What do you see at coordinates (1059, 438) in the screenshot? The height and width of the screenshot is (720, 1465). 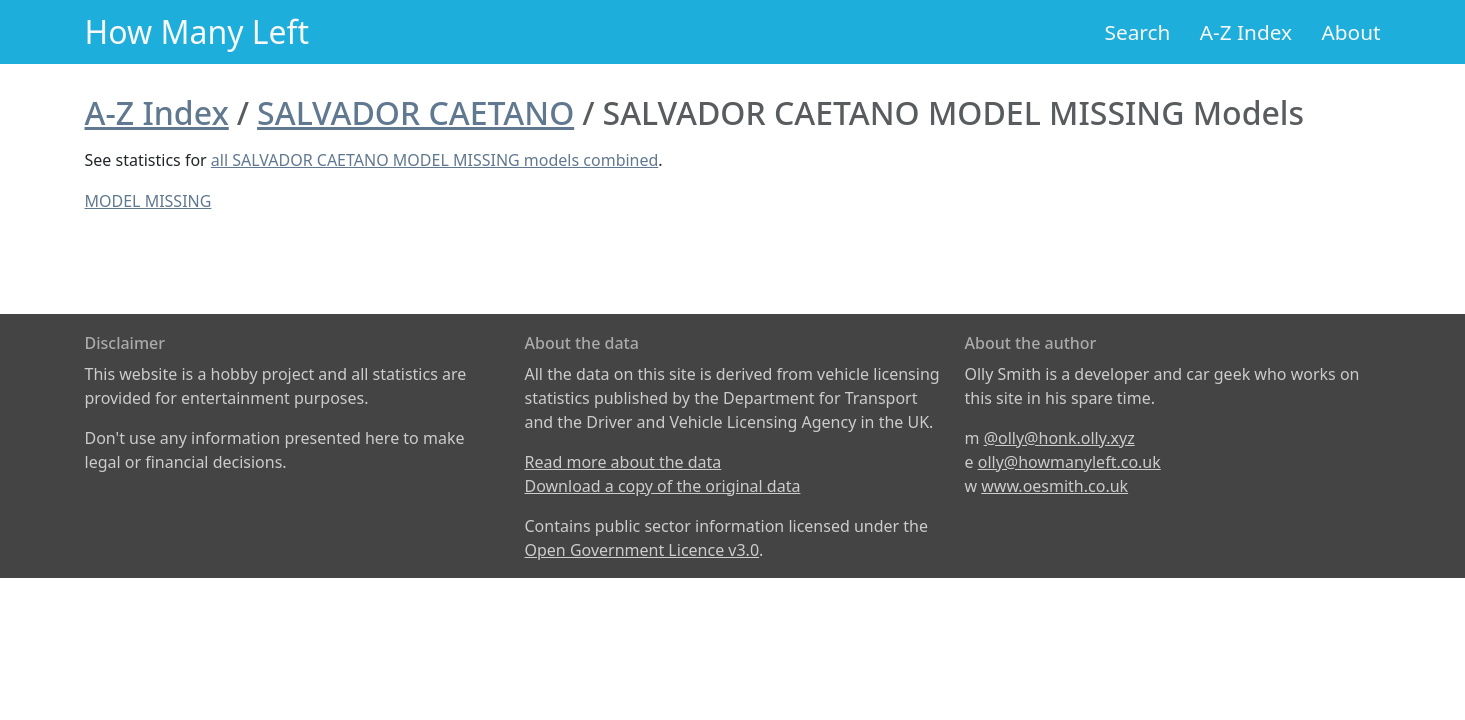 I see `@olly@honk.olly.xyz` at bounding box center [1059, 438].